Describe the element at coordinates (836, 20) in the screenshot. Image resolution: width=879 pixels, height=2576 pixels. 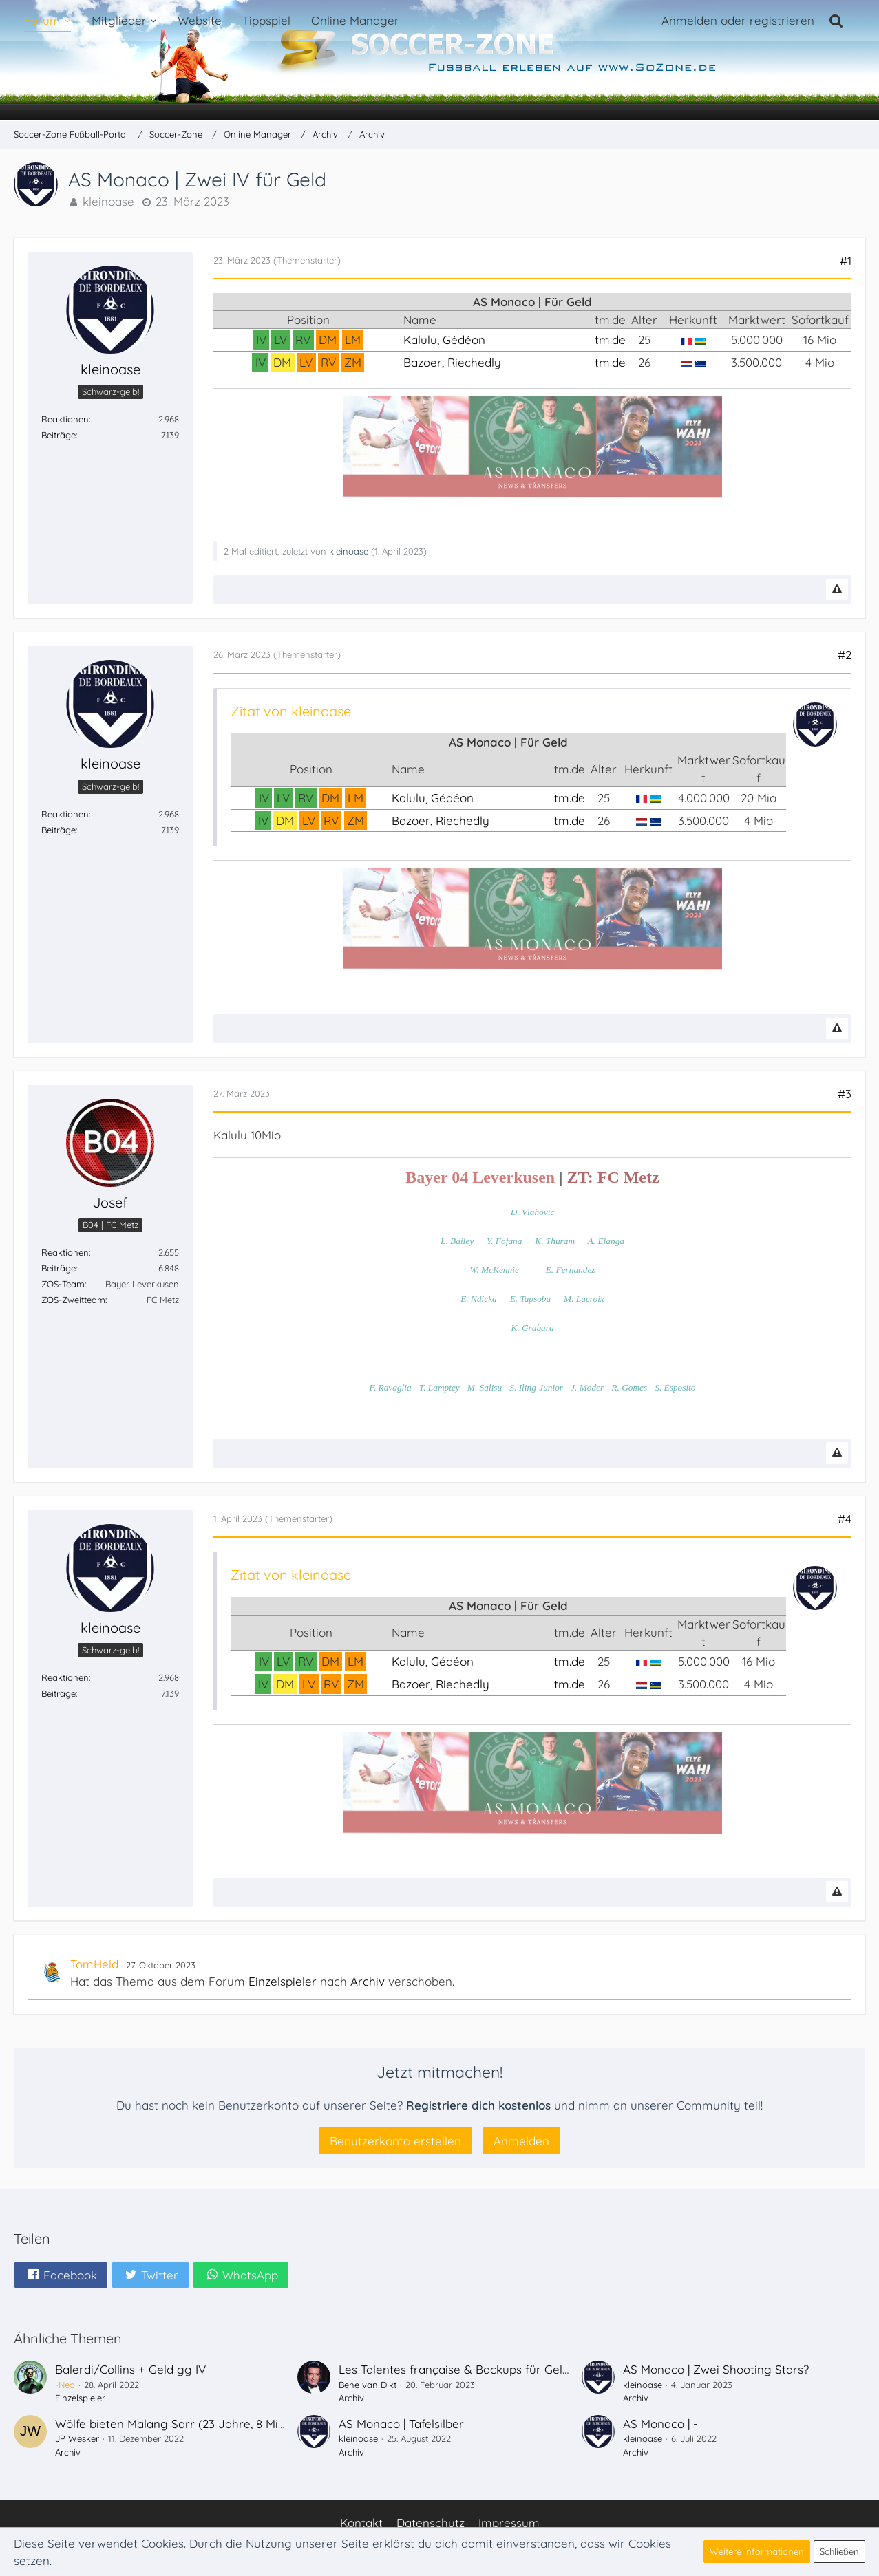
I see `[Suche]` at that location.